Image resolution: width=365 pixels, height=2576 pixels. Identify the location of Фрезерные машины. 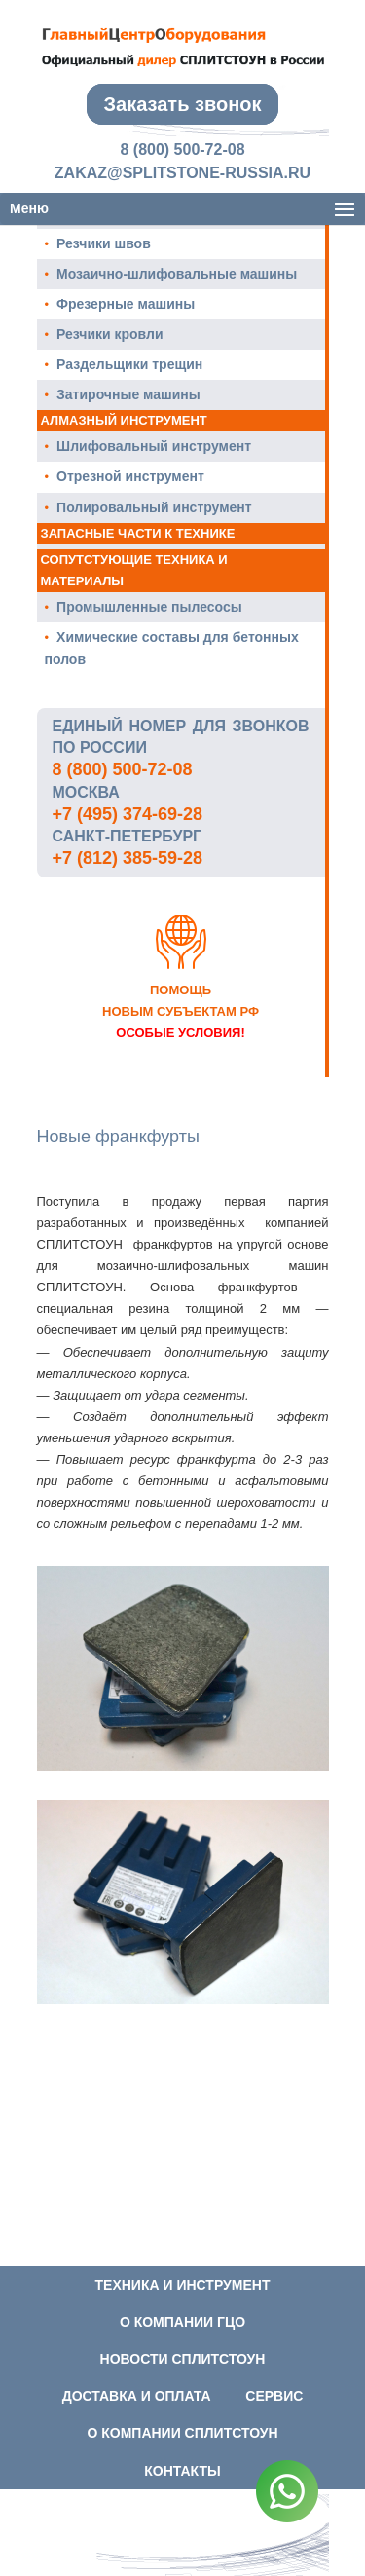
(125, 304).